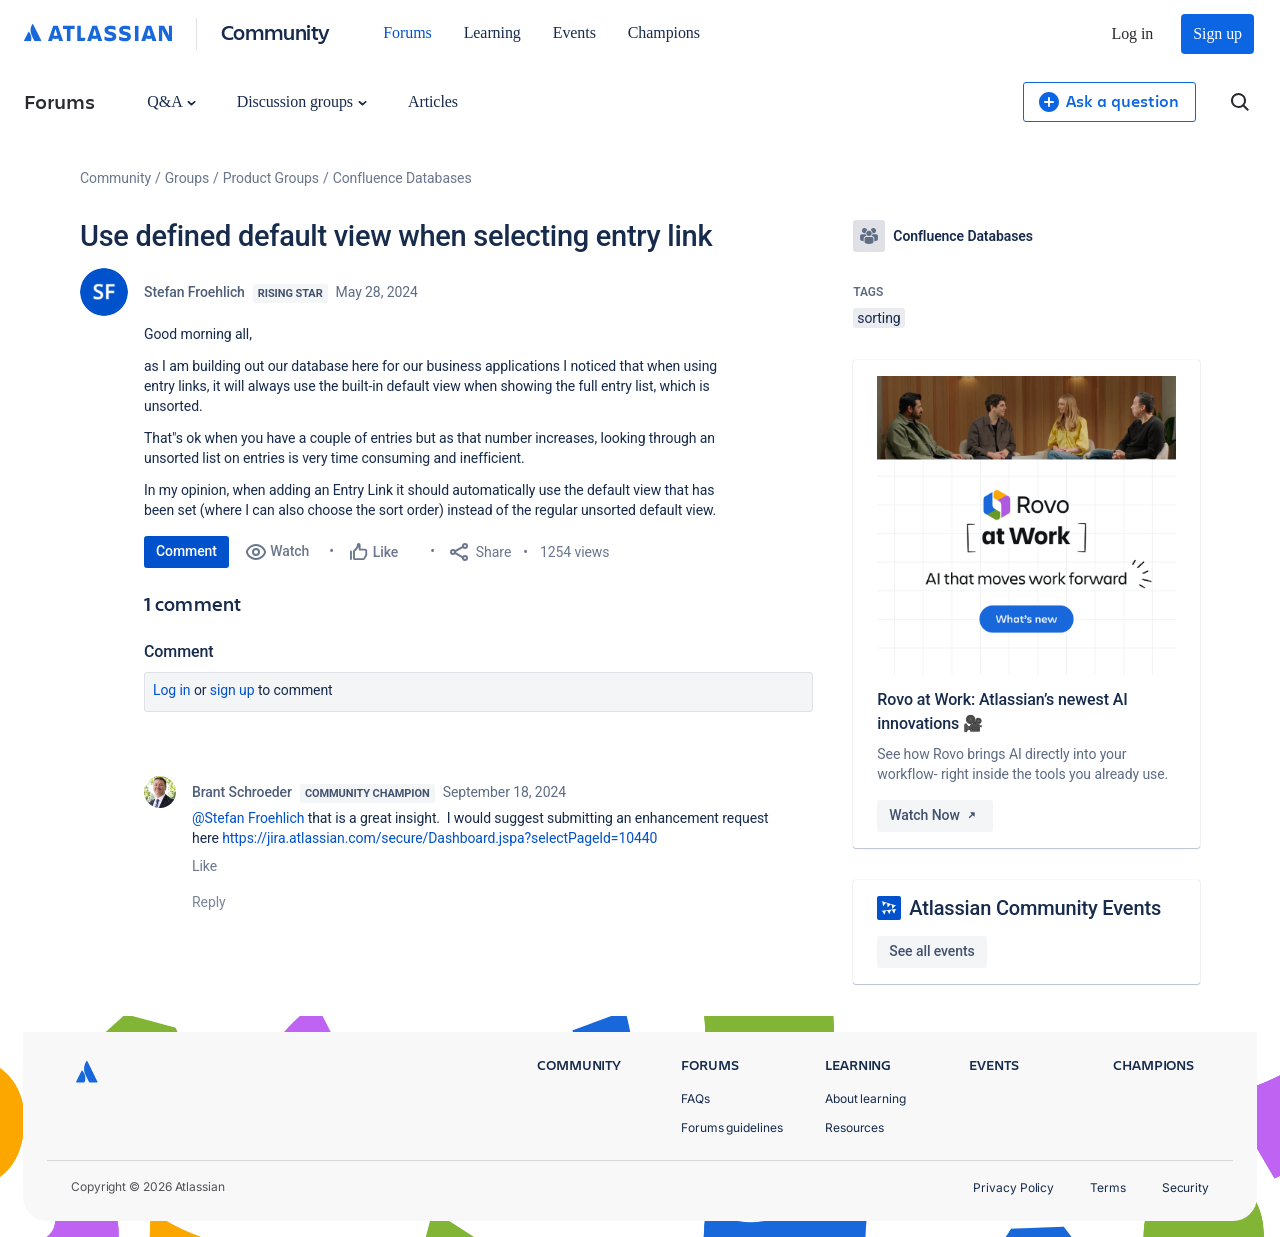 This screenshot has height=1237, width=1280. I want to click on Like, so click(204, 866).